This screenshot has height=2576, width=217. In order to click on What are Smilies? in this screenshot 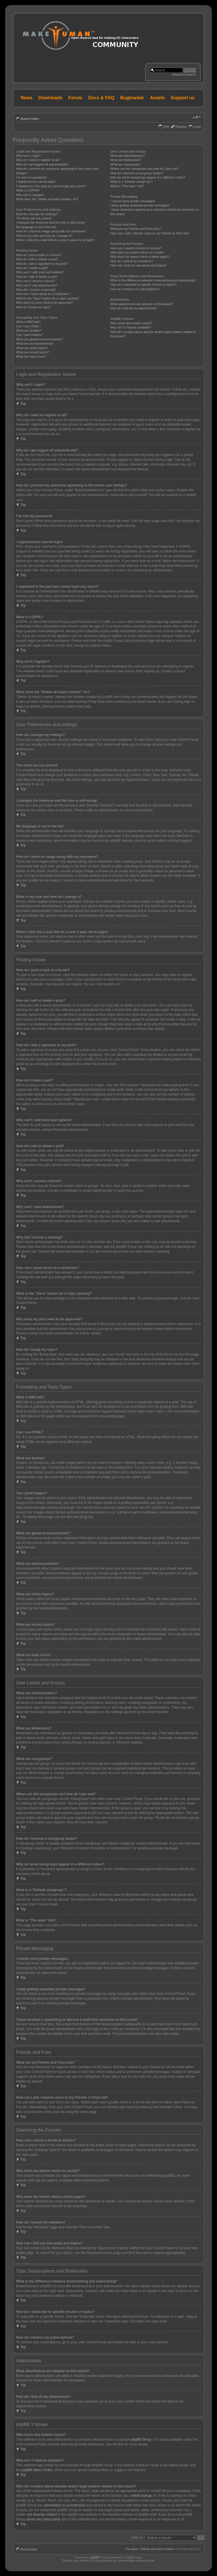, I will do `click(28, 330)`.